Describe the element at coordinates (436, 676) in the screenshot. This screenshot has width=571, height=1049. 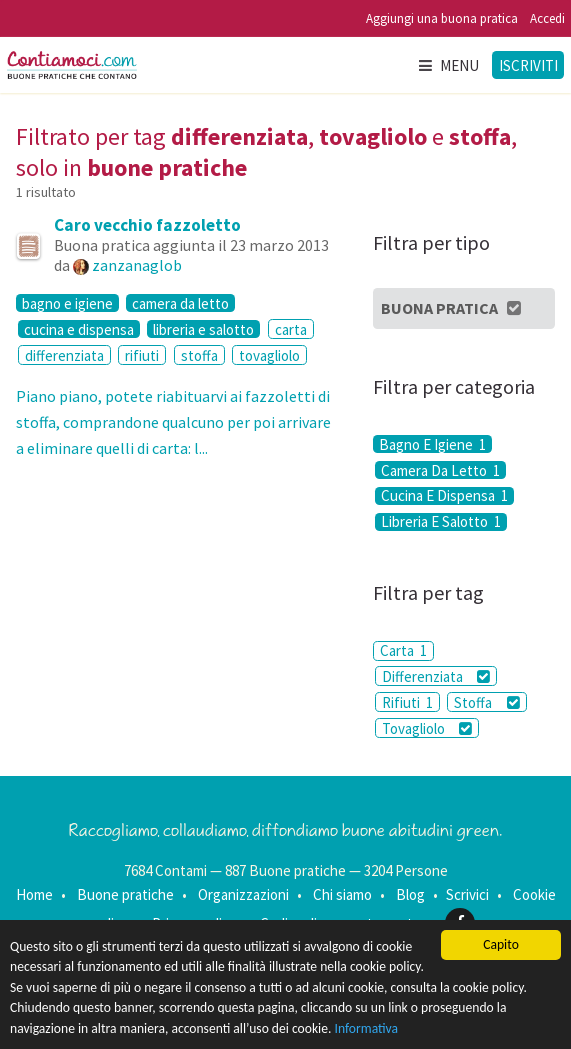
I see `Differenziata` at that location.